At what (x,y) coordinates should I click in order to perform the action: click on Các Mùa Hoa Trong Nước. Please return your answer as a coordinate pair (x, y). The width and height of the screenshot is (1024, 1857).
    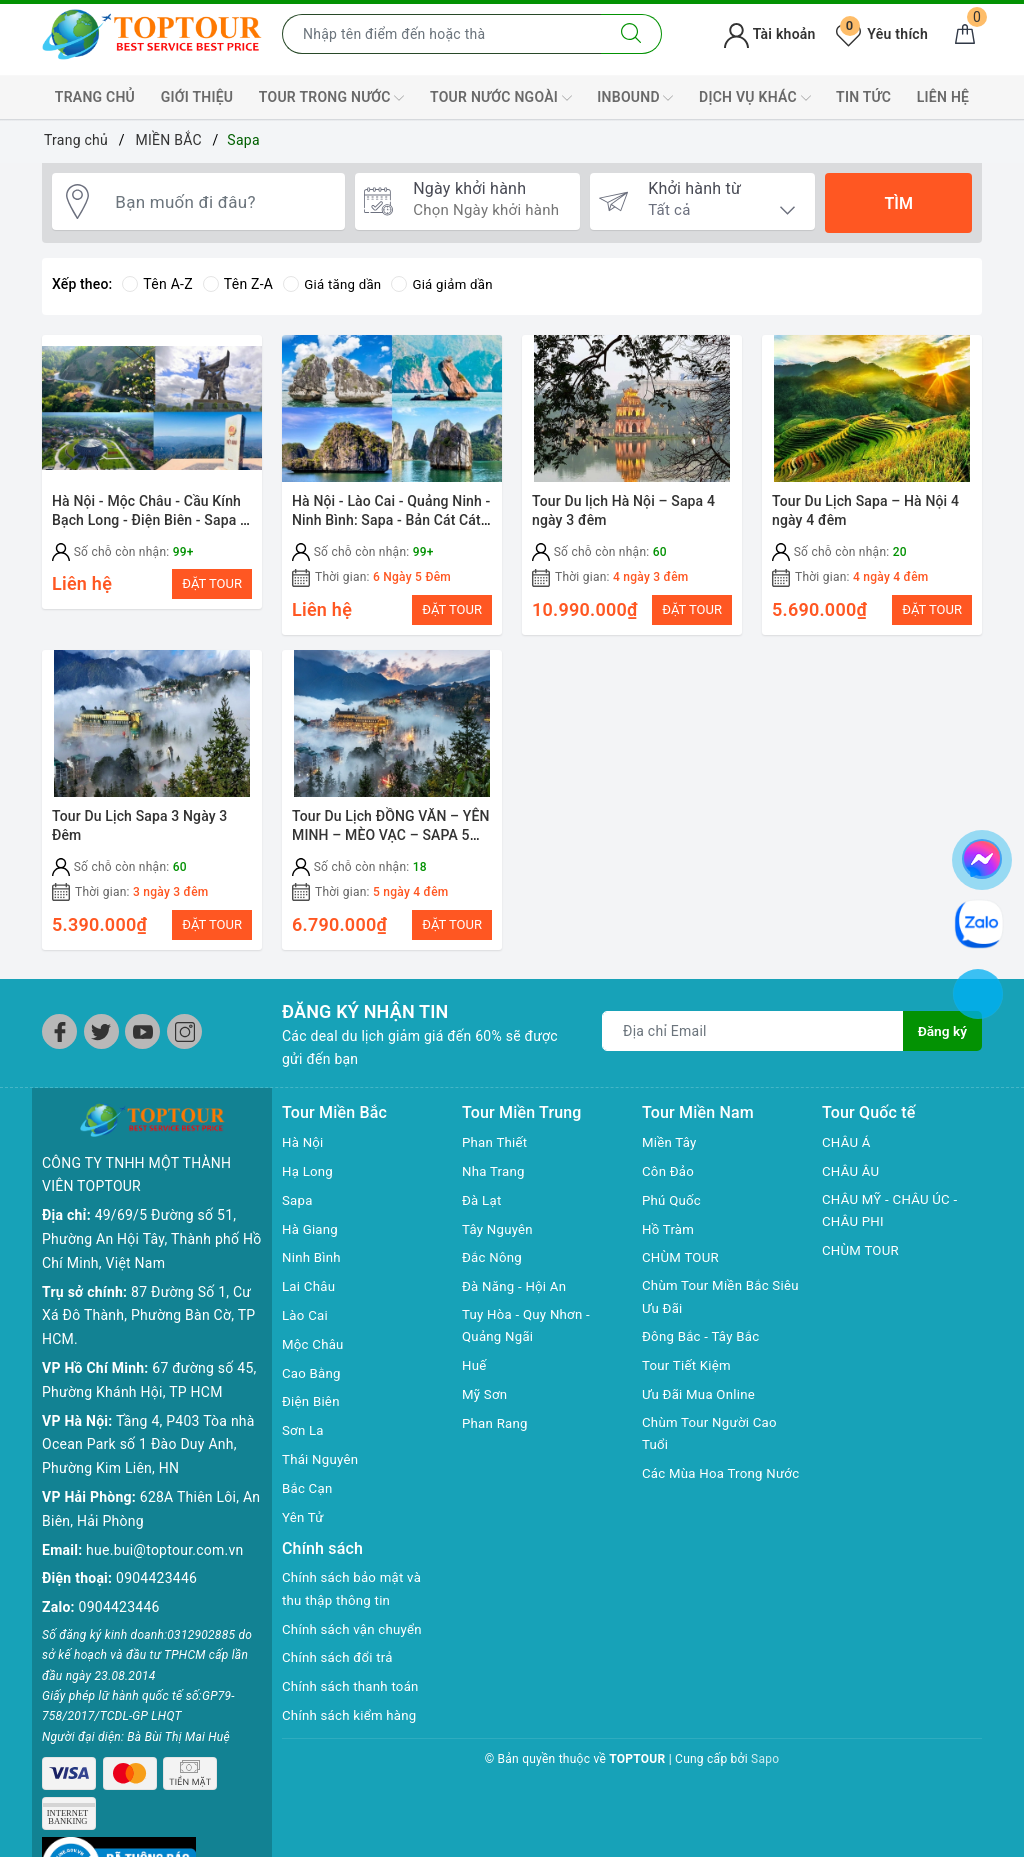
    Looking at the image, I should click on (706, 1501).